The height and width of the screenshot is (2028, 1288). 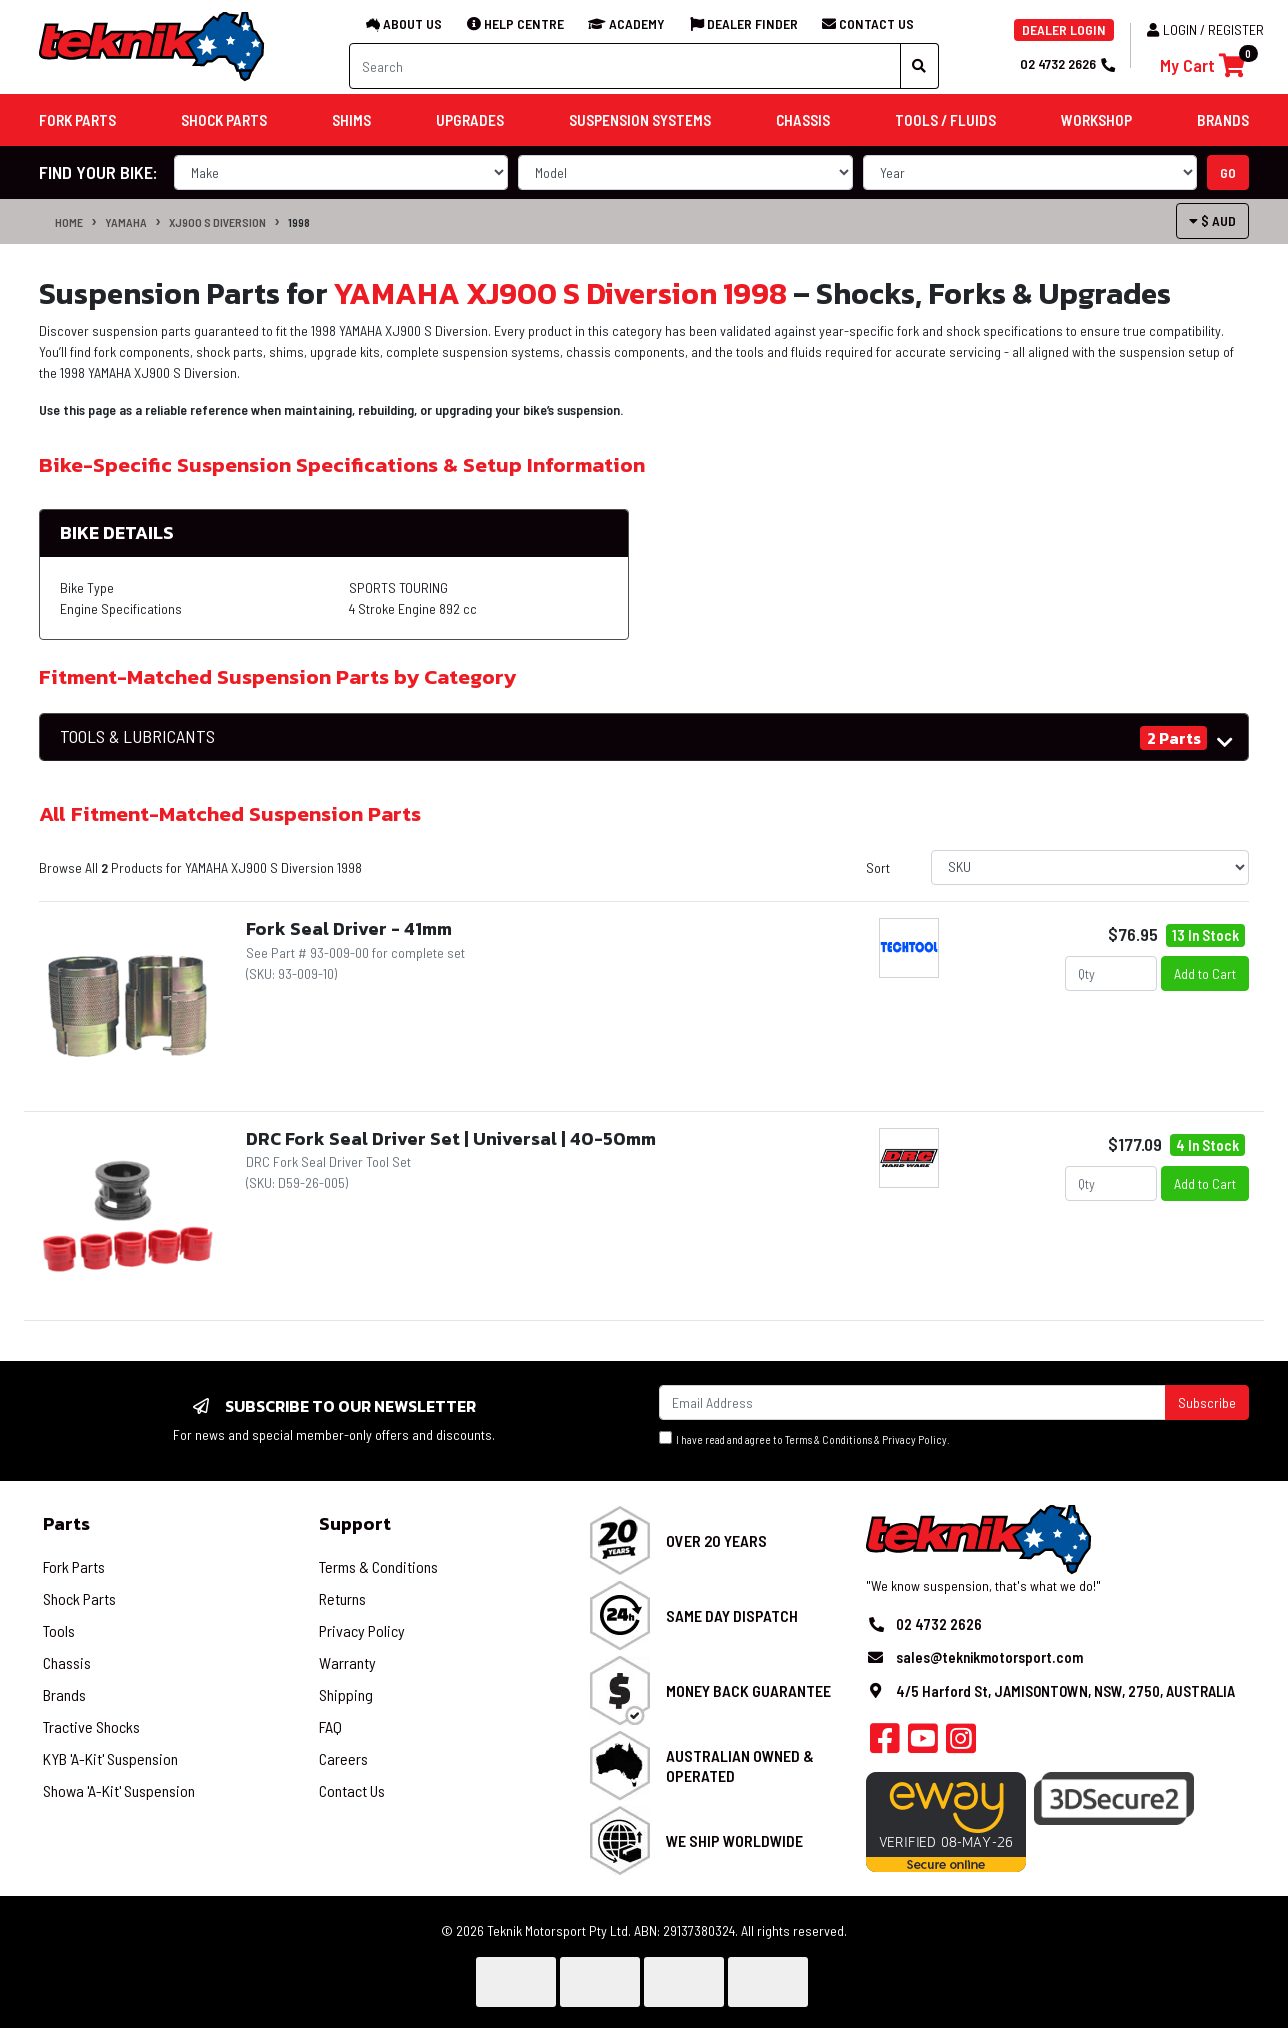 I want to click on Same Day Dispatch, so click(x=732, y=1615).